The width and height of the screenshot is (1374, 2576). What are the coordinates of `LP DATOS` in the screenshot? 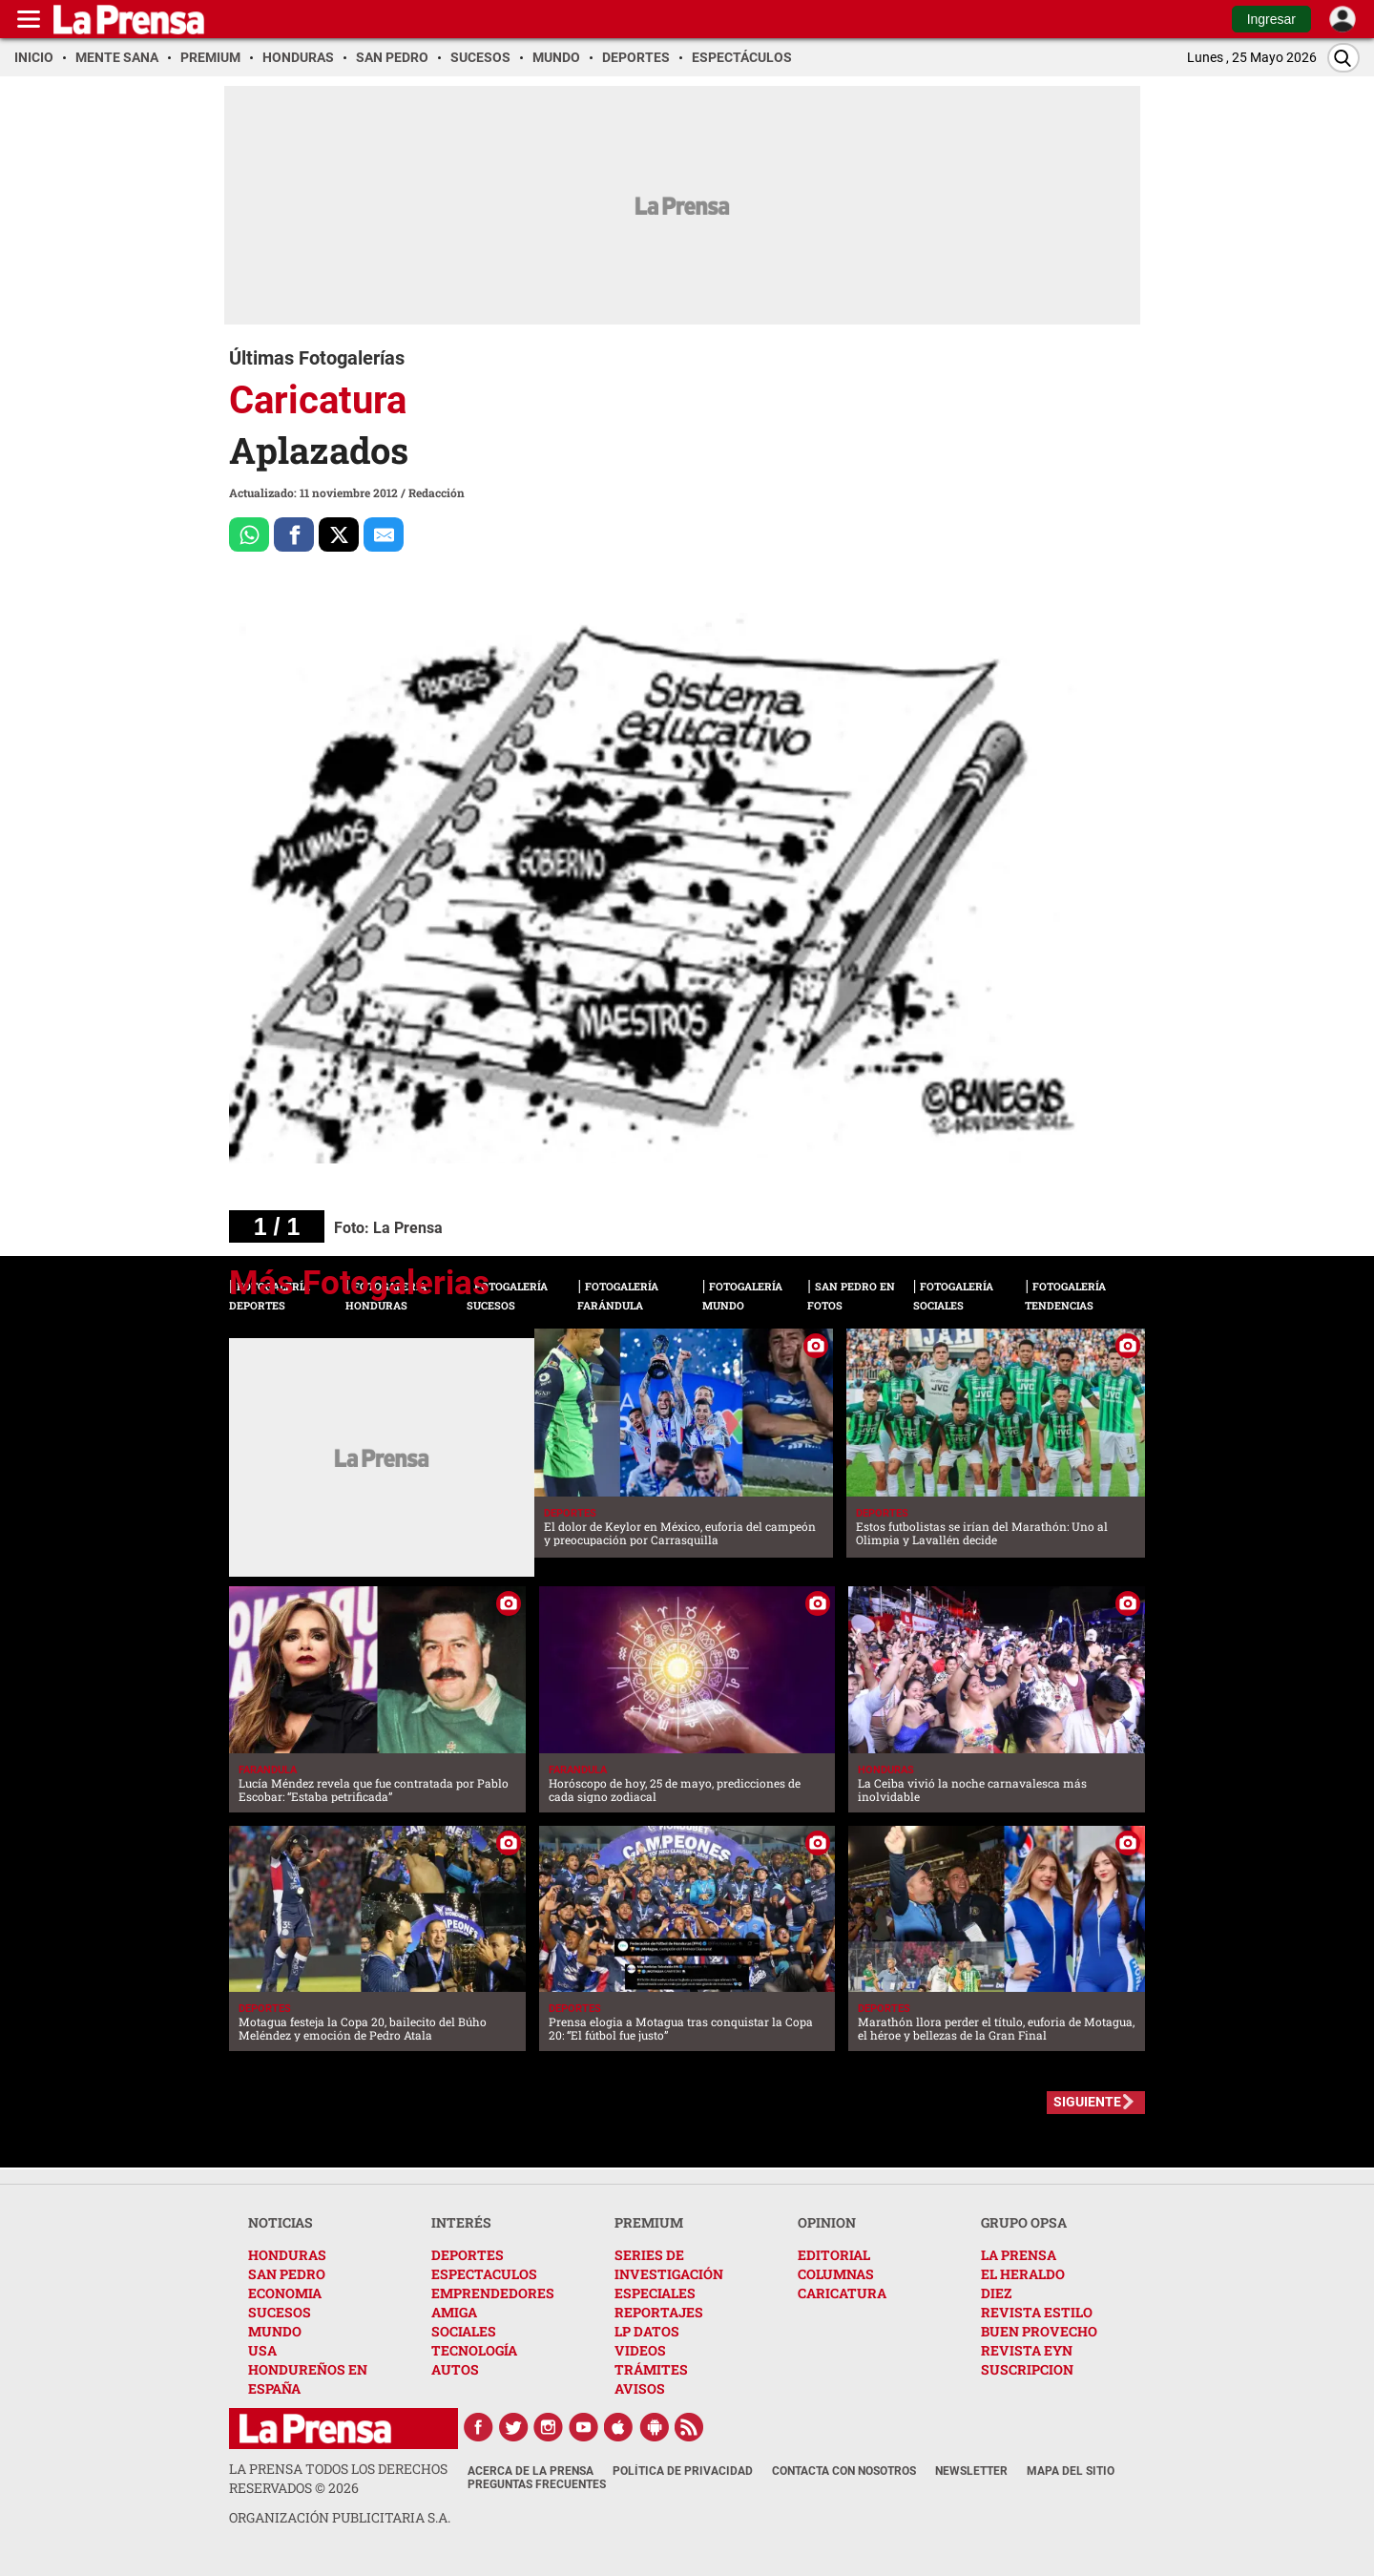 It's located at (646, 2331).